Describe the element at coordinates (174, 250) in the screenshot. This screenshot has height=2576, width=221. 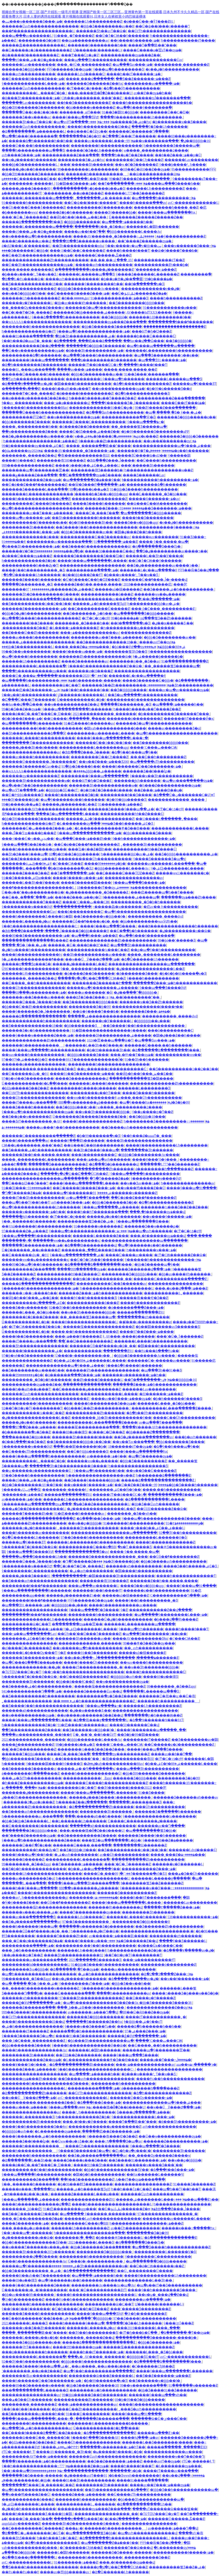
I see `��ѿ�ŷ����Ƭ���߿�` at that location.